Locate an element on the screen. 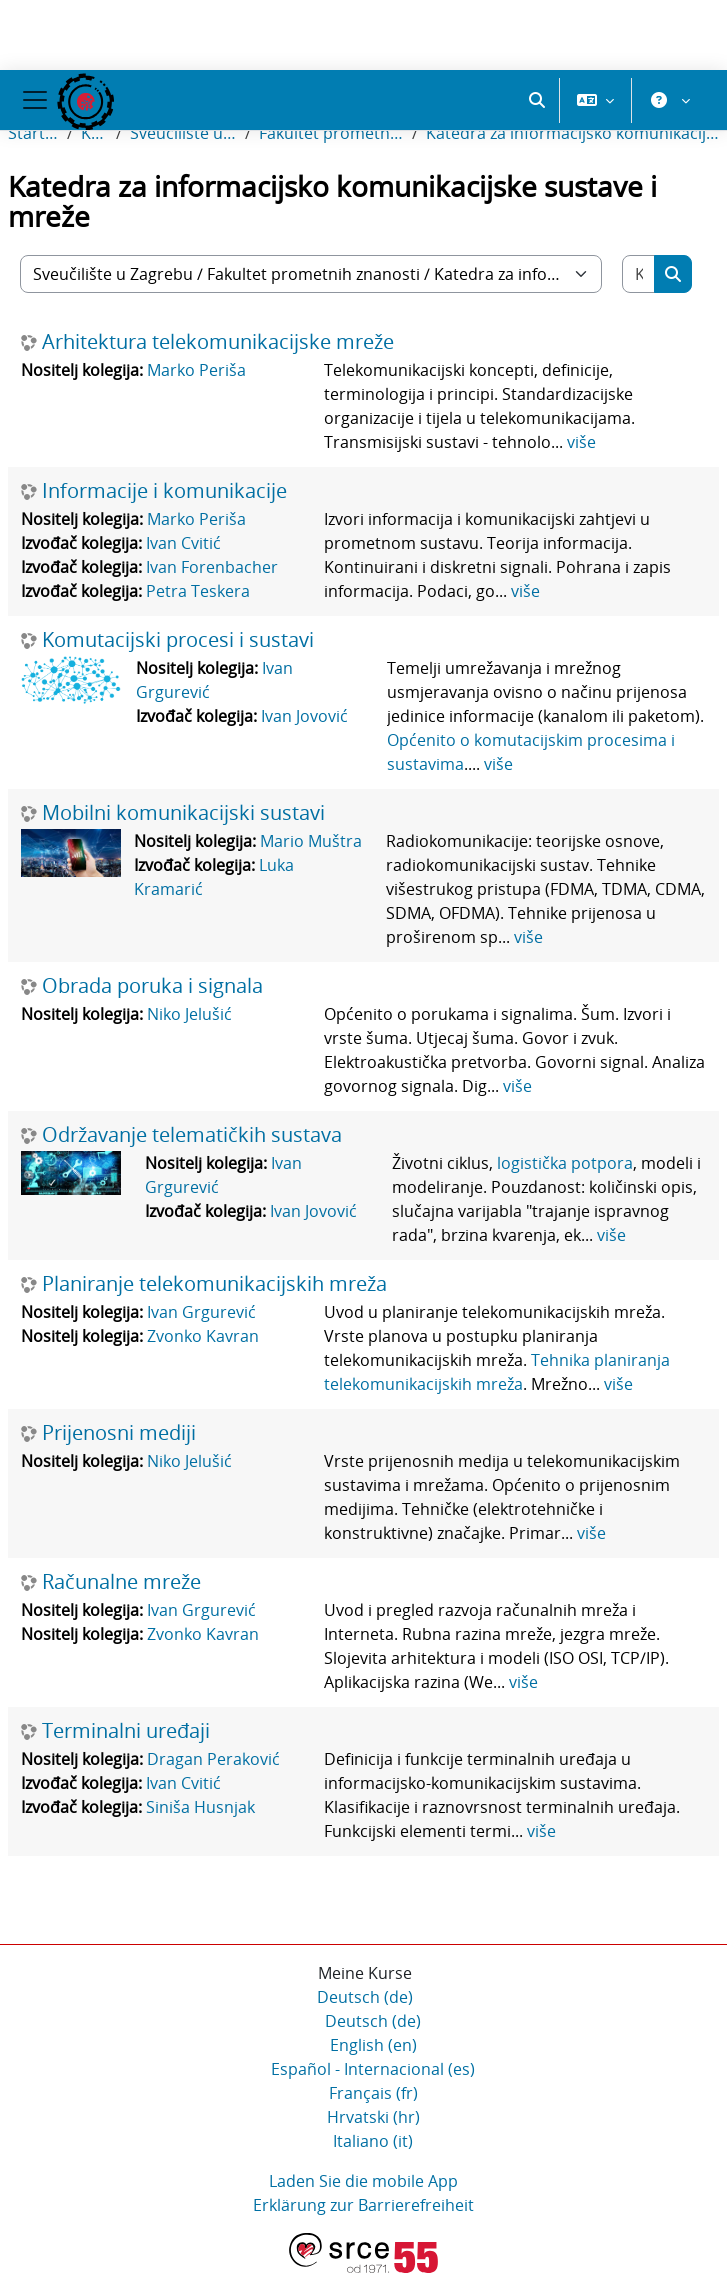 This screenshot has width=727, height=2273. Ivan Forenbacher is located at coordinates (212, 567).